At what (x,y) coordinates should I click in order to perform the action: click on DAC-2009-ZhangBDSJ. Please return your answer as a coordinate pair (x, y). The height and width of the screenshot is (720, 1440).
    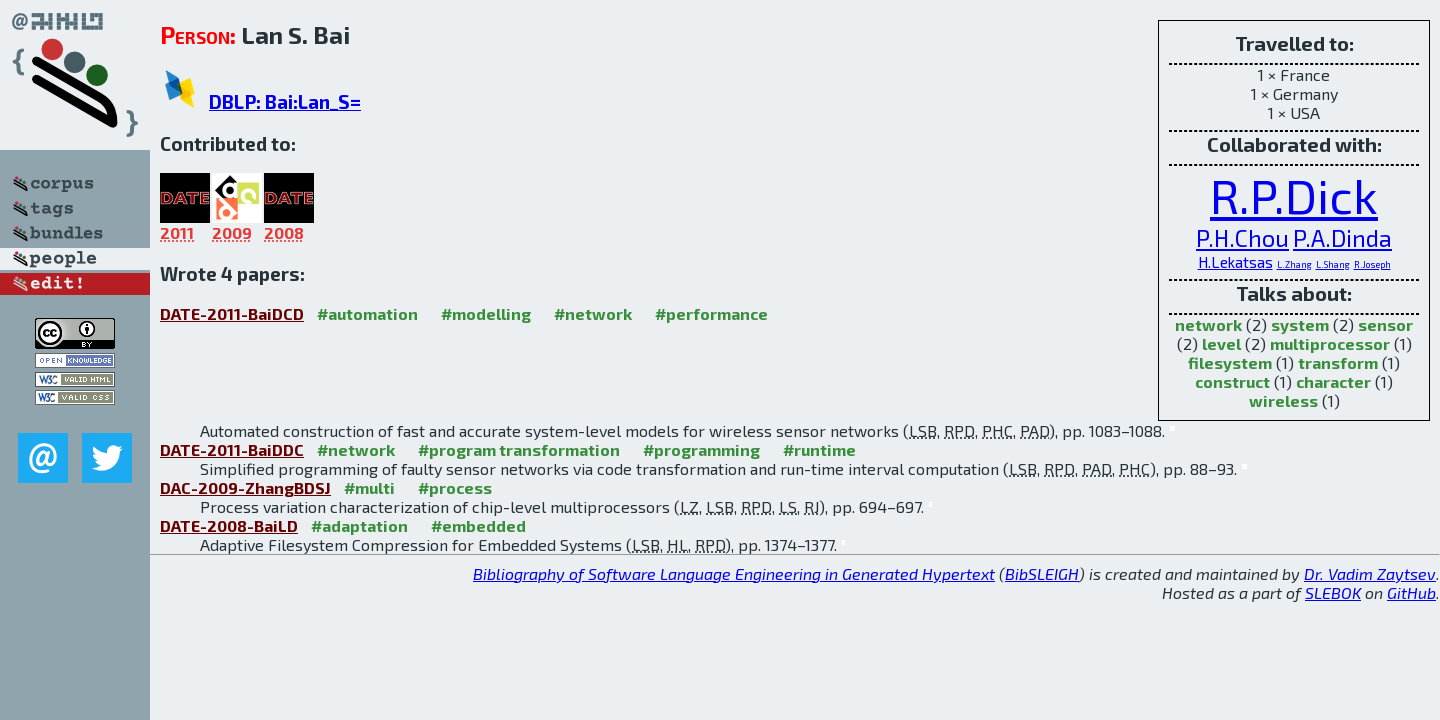
    Looking at the image, I should click on (245, 487).